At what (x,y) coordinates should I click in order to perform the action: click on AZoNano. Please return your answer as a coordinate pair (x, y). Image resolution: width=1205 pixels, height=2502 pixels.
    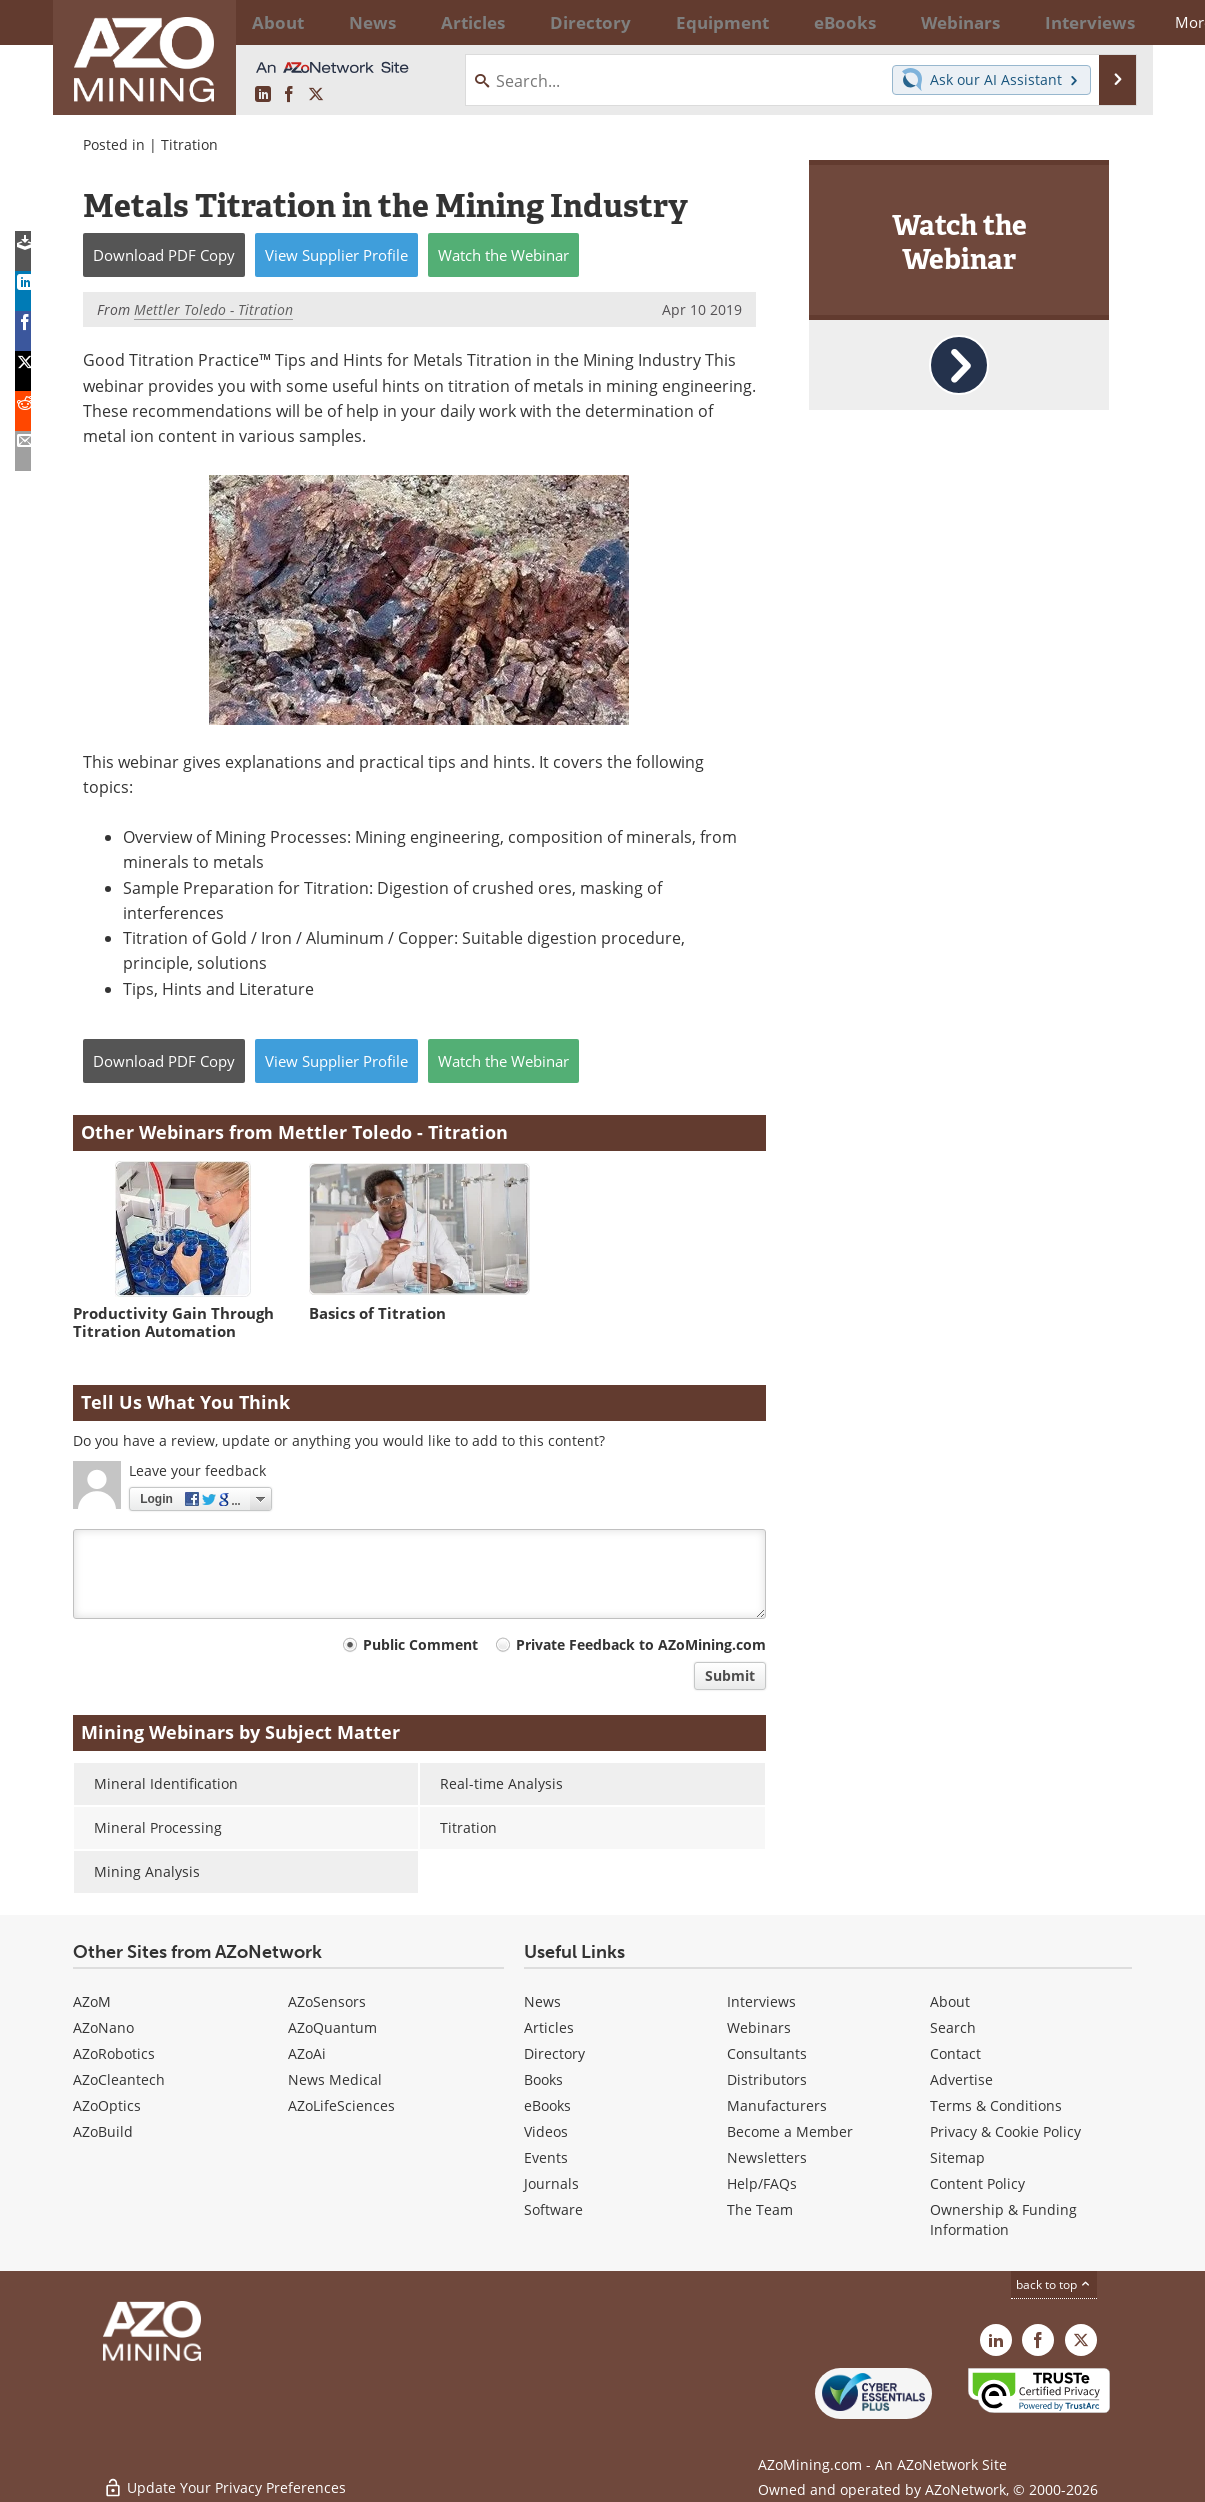
    Looking at the image, I should click on (103, 2027).